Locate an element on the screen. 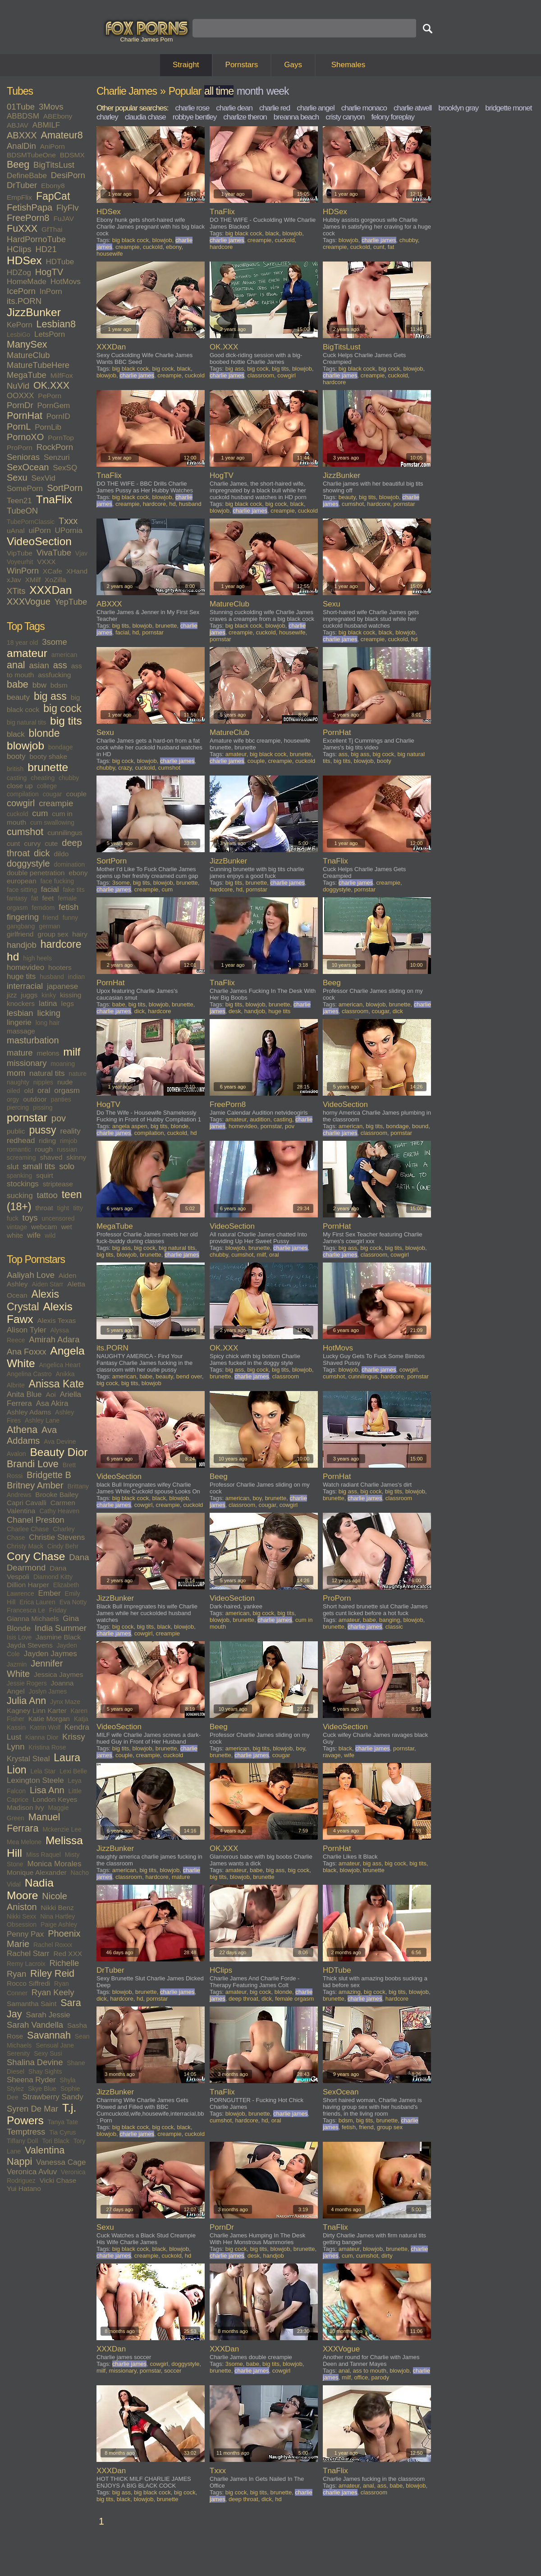 This screenshot has height=2576, width=541. Manuel Ferrara is located at coordinates (33, 1823).